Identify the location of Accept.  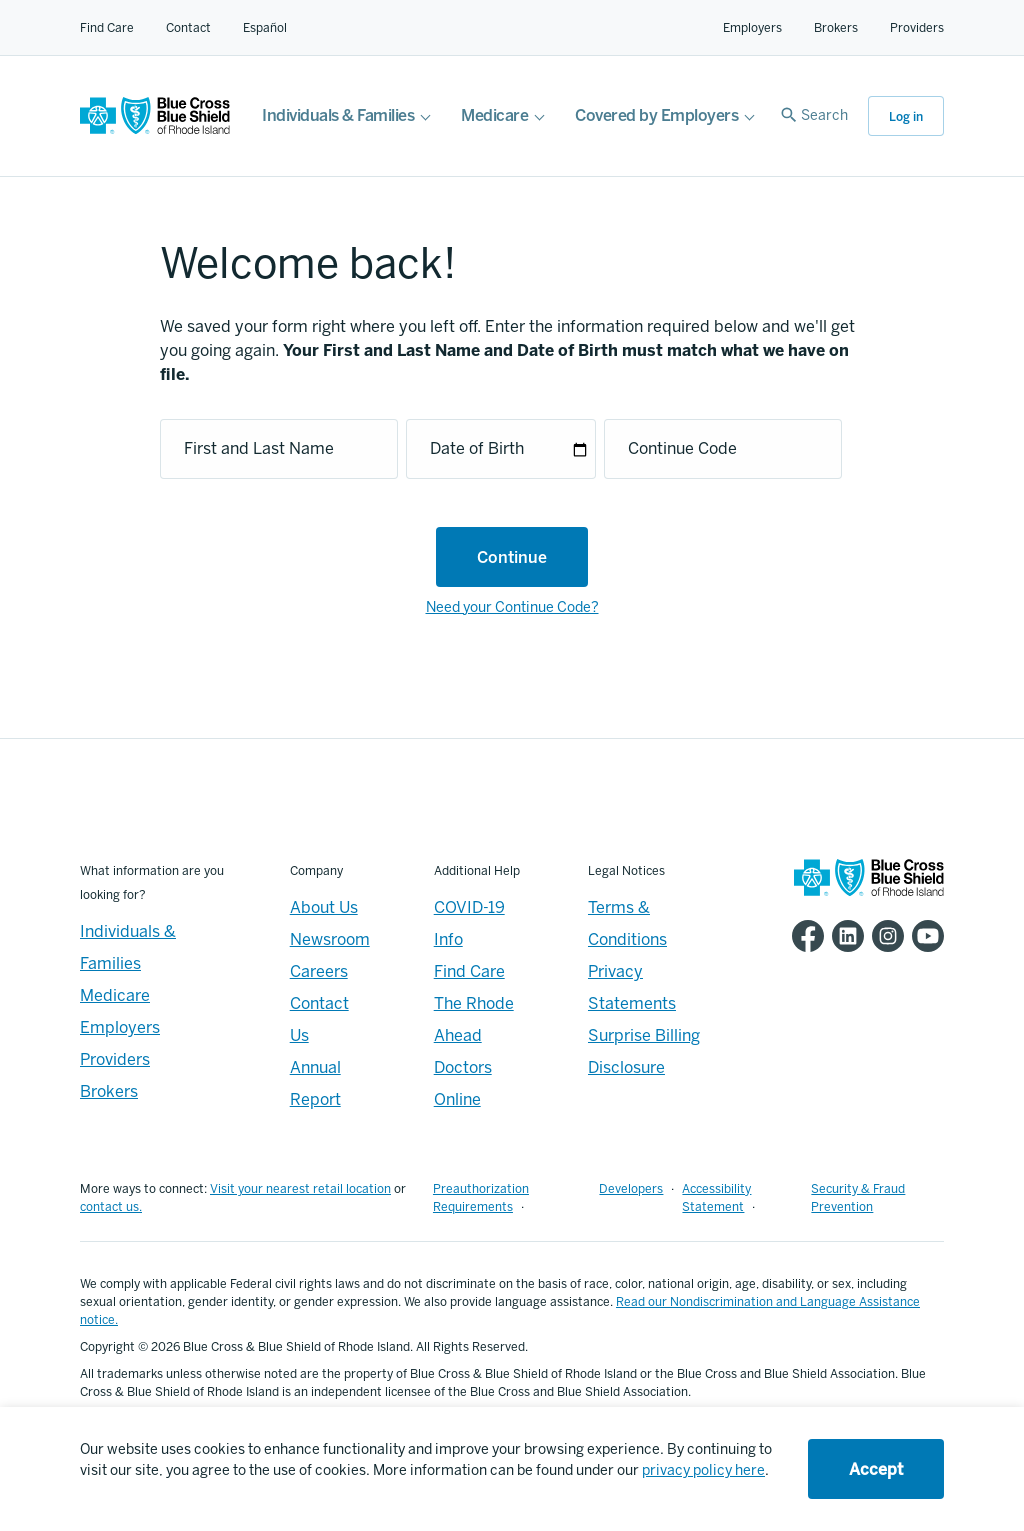
(876, 1469).